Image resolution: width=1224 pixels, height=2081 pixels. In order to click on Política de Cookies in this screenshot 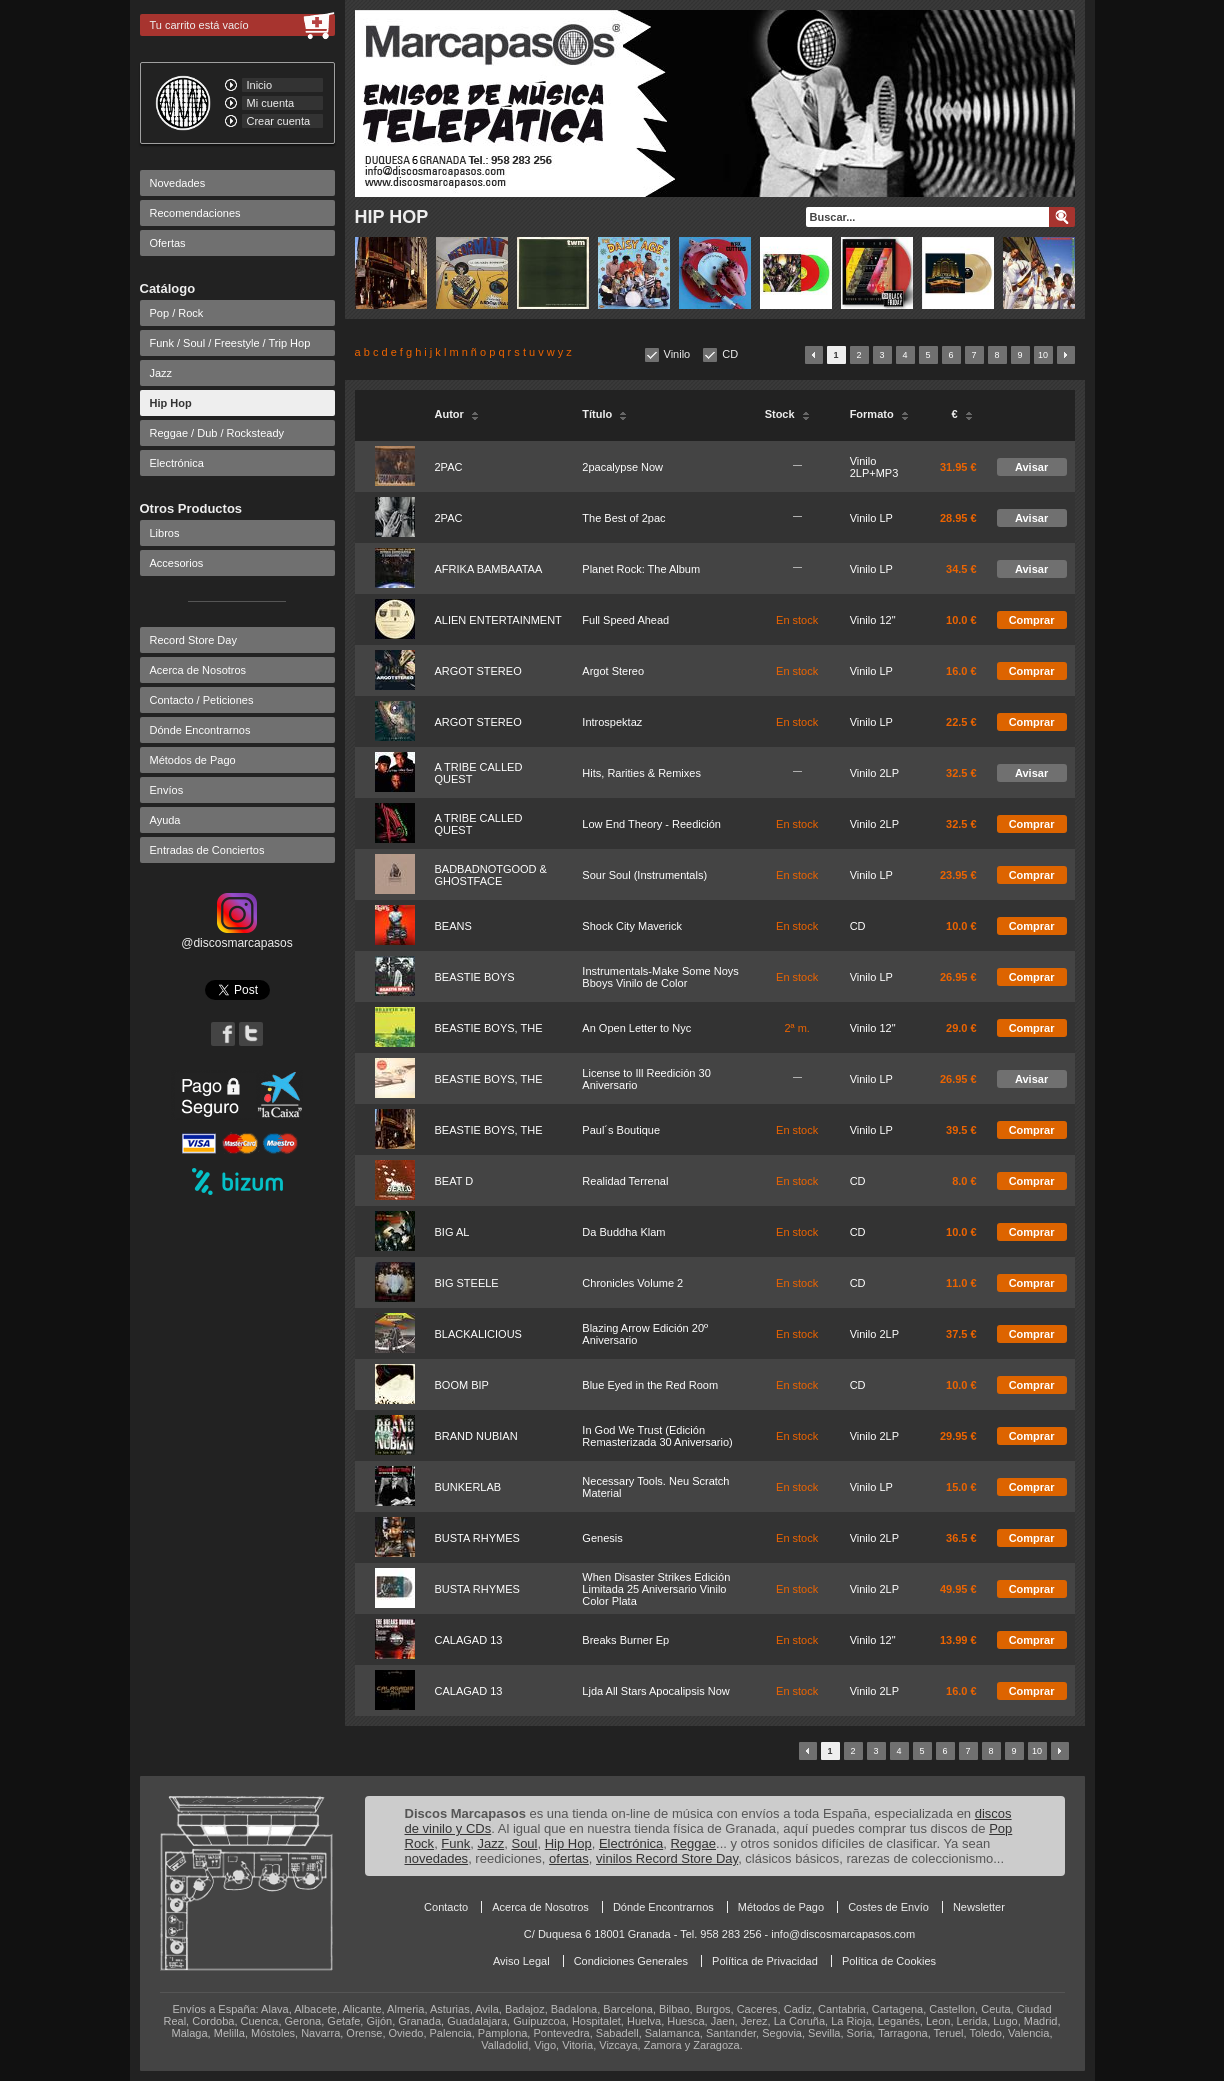, I will do `click(889, 1961)`.